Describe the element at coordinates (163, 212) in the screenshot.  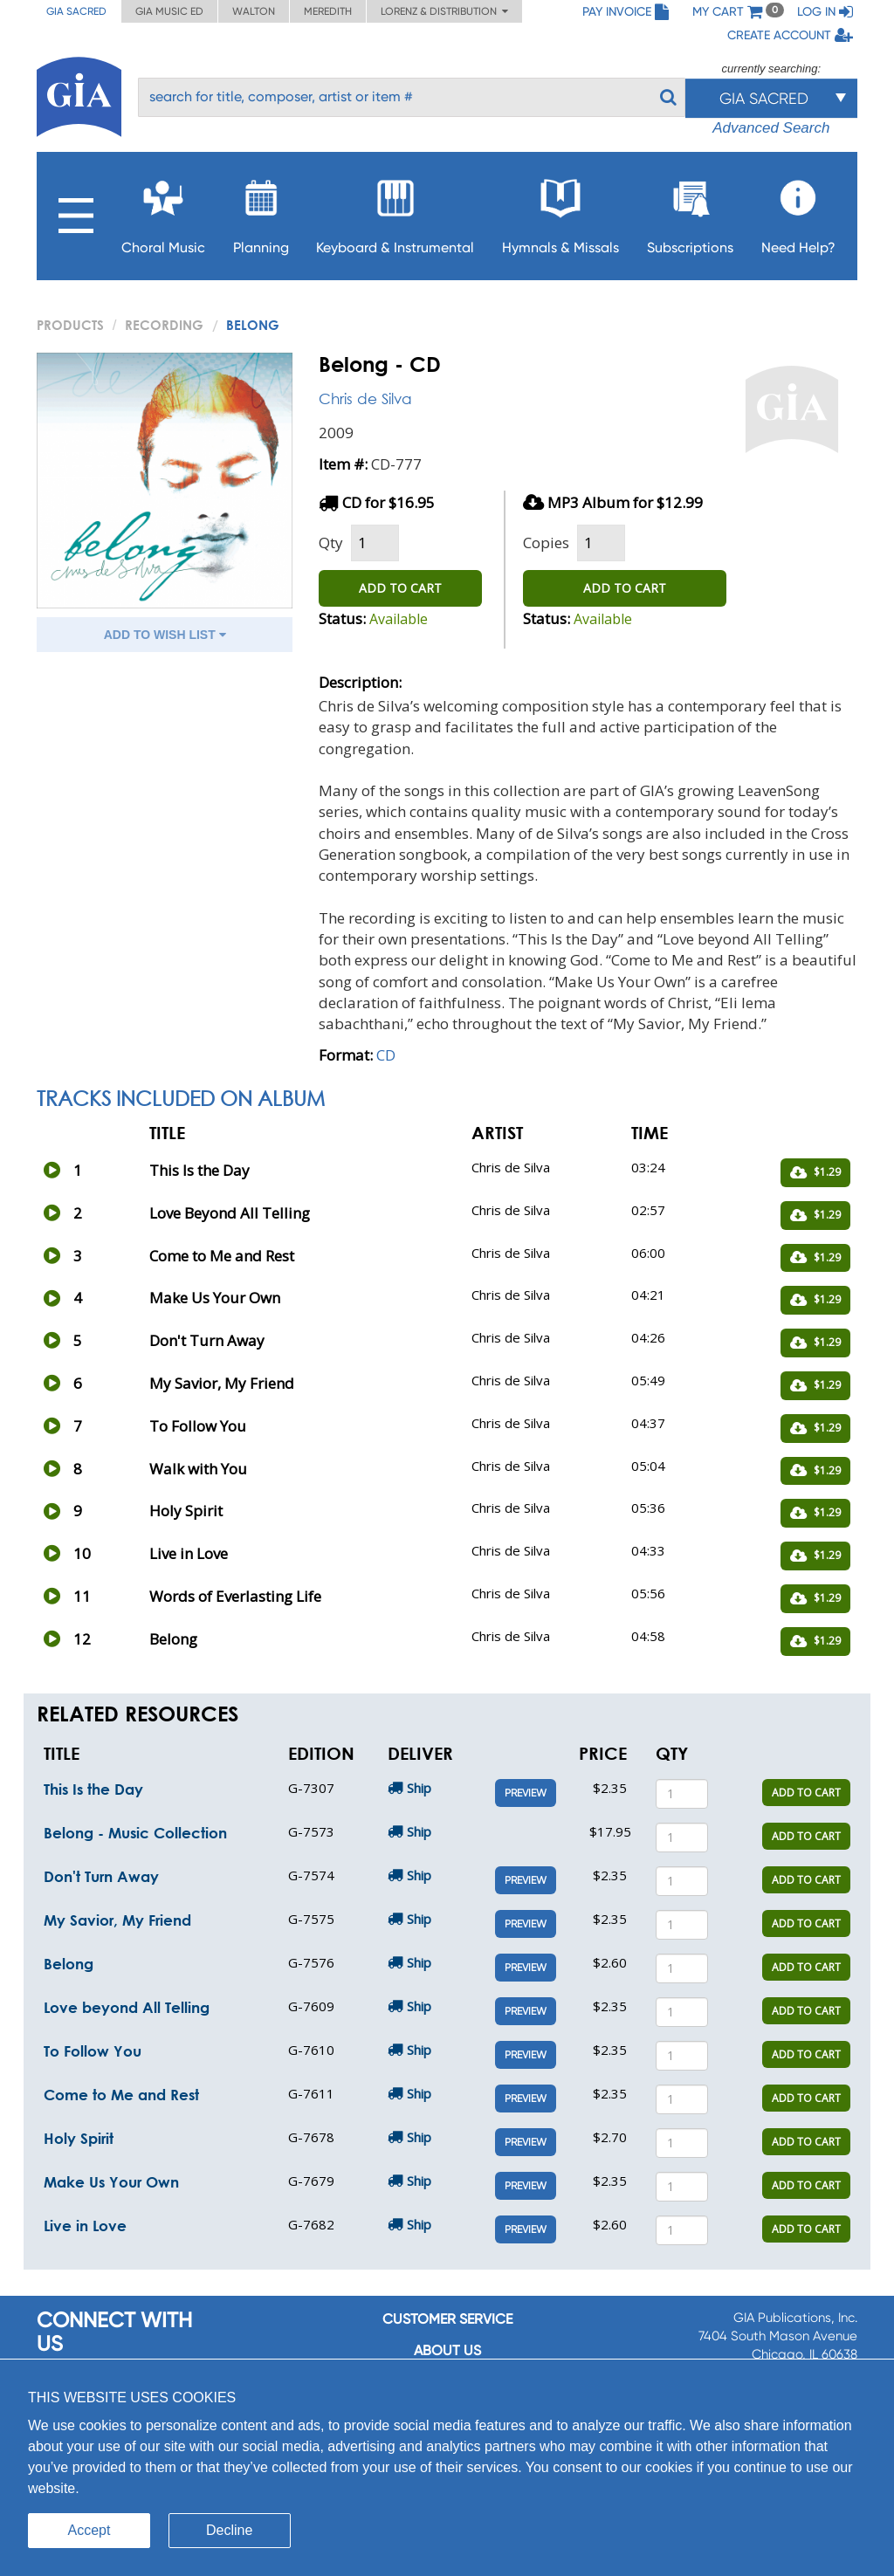
I see `Choral Music` at that location.